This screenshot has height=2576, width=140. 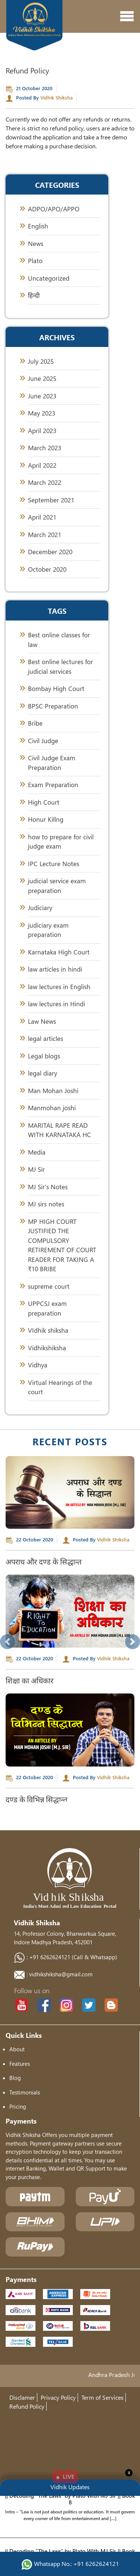 What do you see at coordinates (44, 1056) in the screenshot?
I see `Legal blogs` at bounding box center [44, 1056].